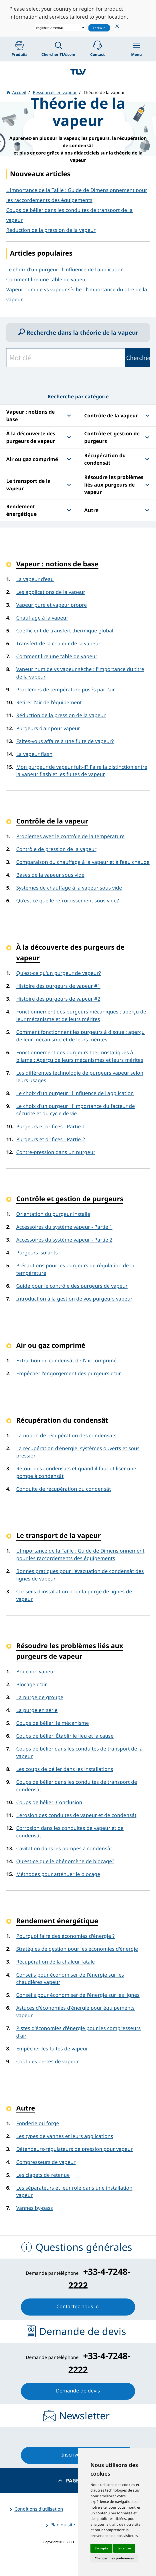  What do you see at coordinates (46, 2162) in the screenshot?
I see `Compresseurs de vapeur` at bounding box center [46, 2162].